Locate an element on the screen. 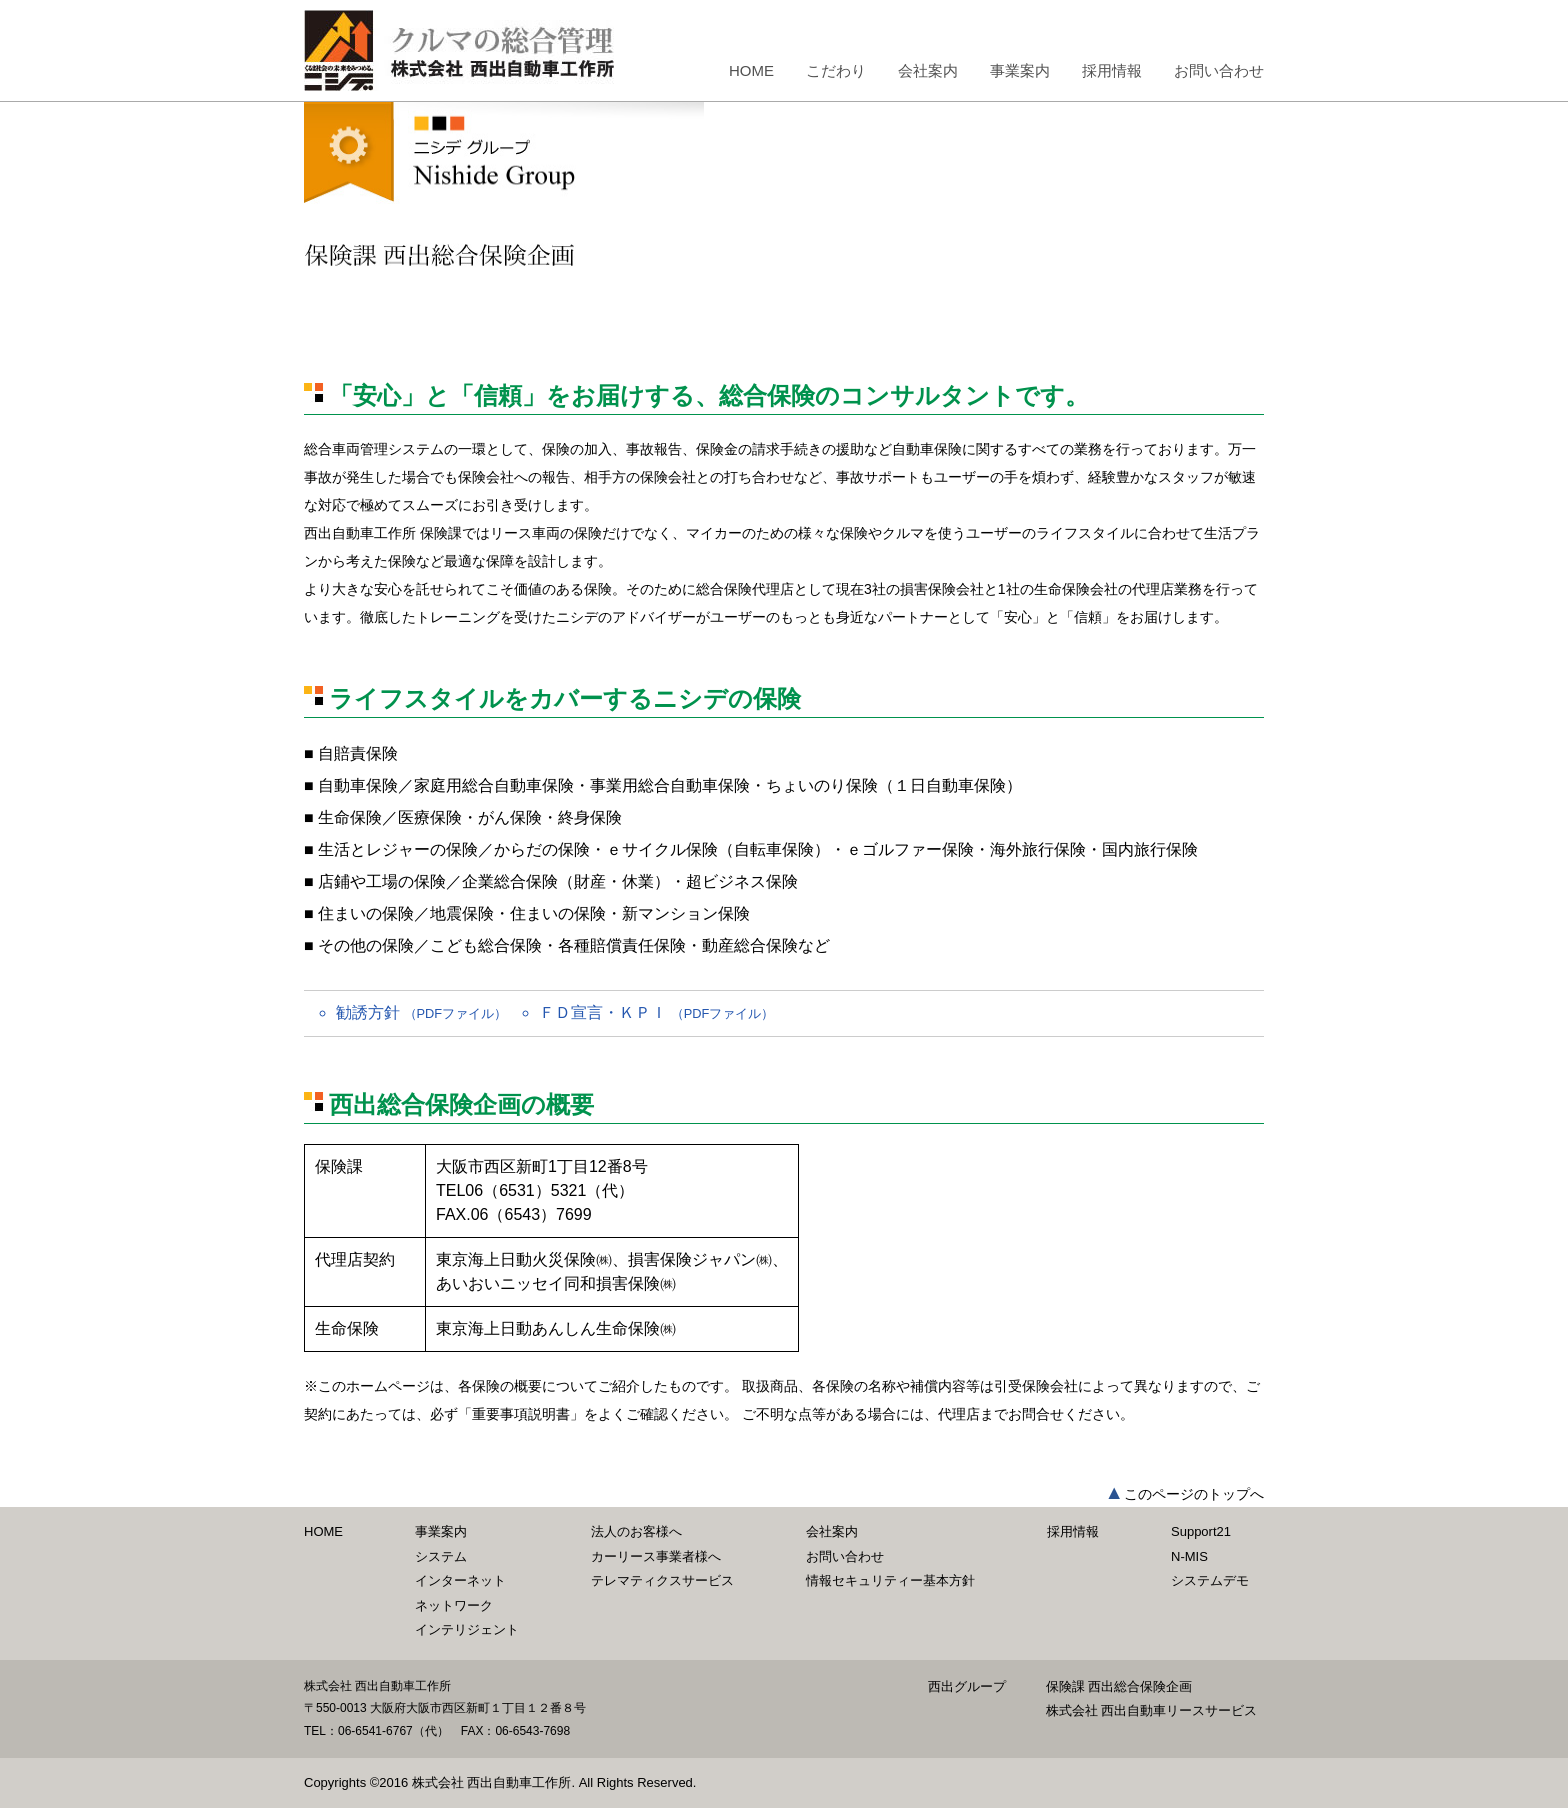  ＦＤ宣言・ＫＰＩ is located at coordinates (656, 1012).